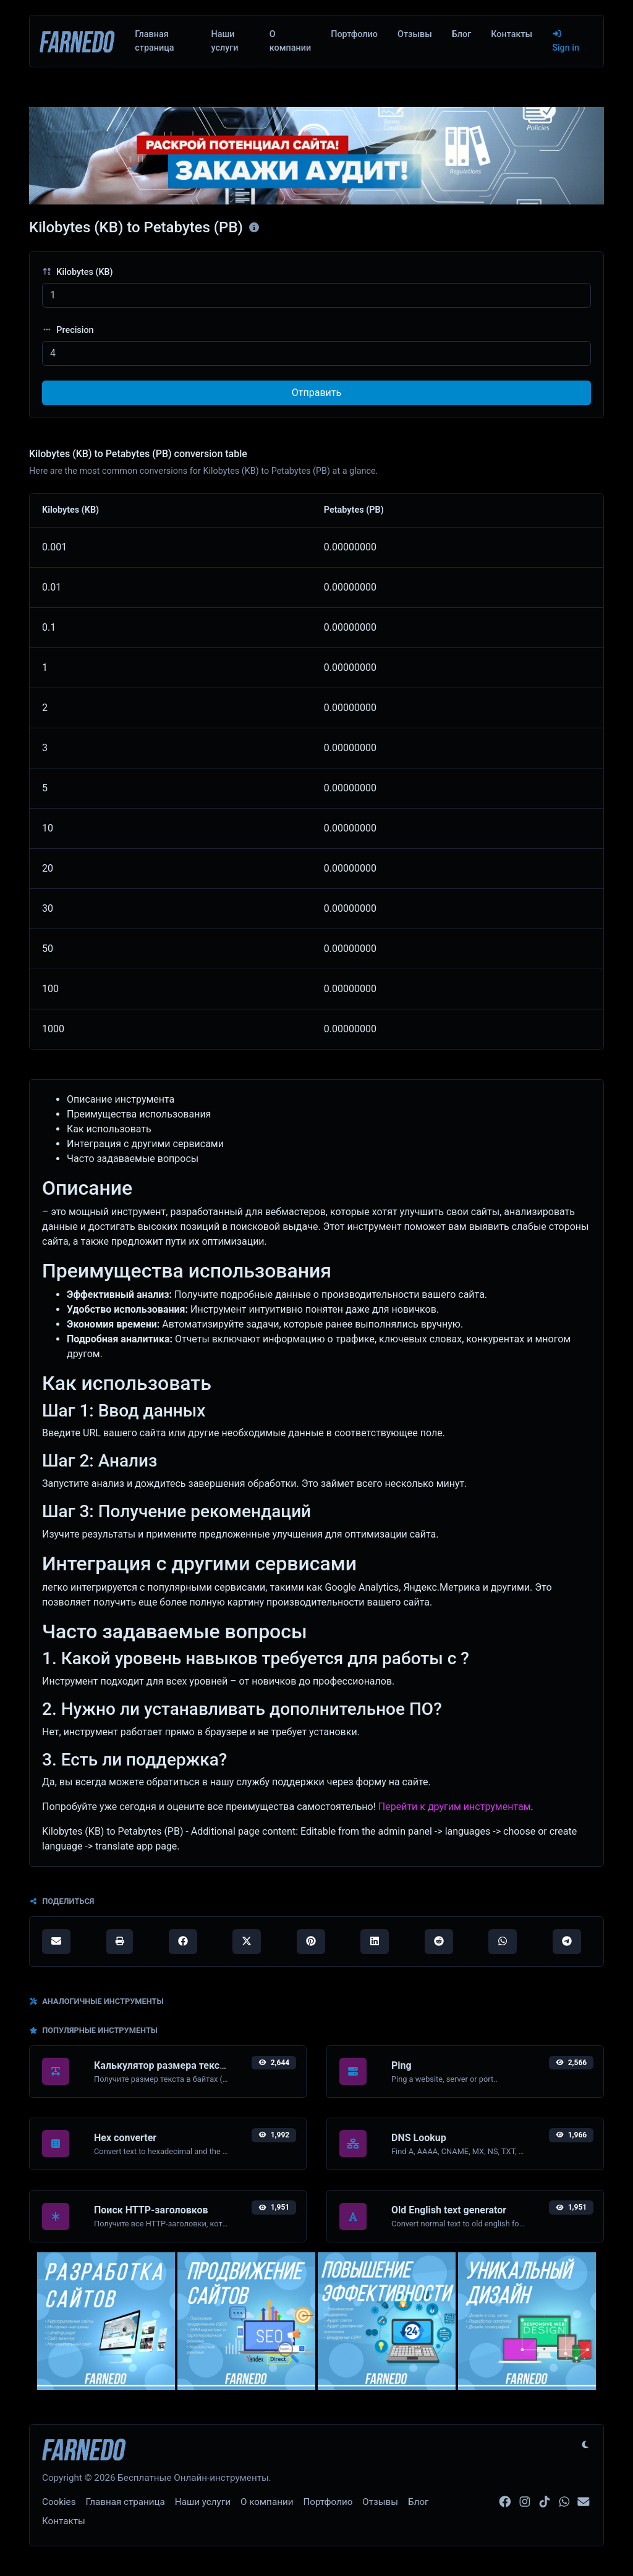 The image size is (633, 2576). Describe the element at coordinates (154, 41) in the screenshot. I see `Главная страница` at that location.